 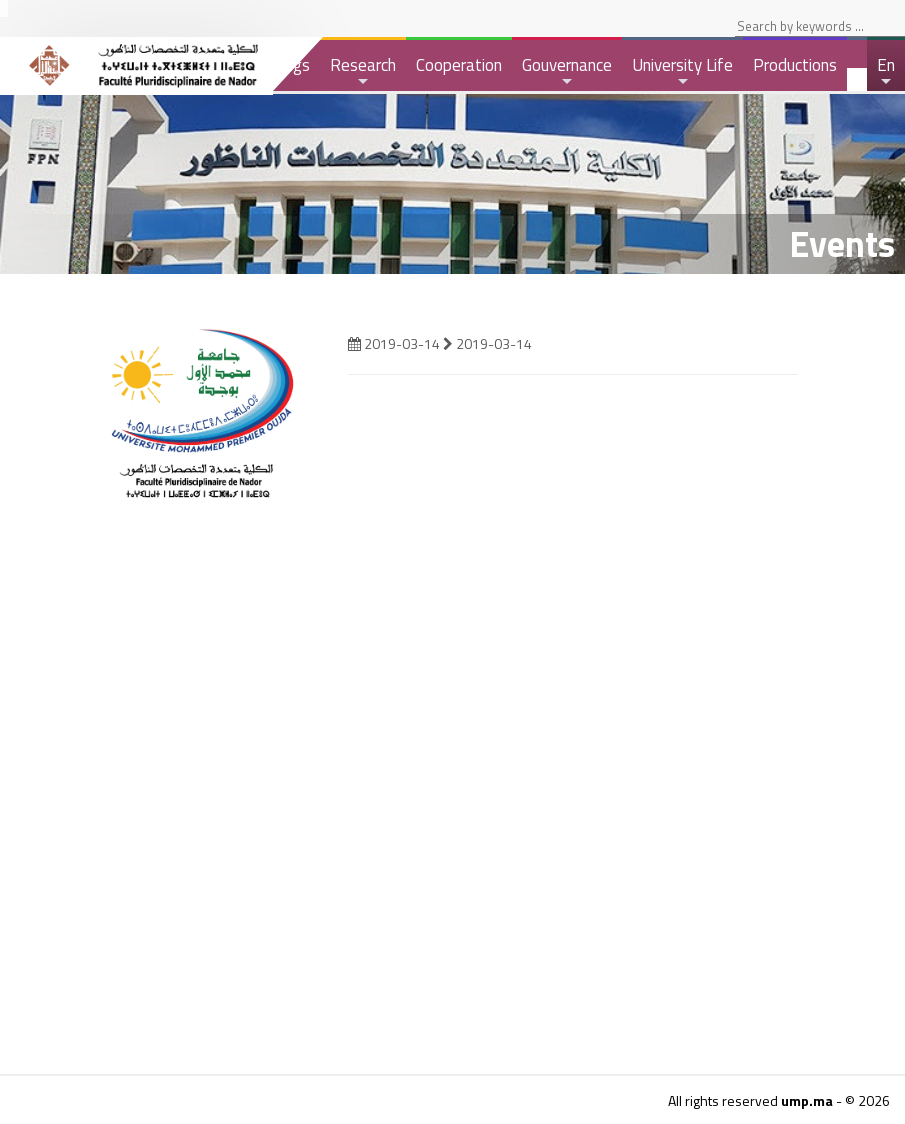 I want to click on Gouvernance, so click(x=567, y=71).